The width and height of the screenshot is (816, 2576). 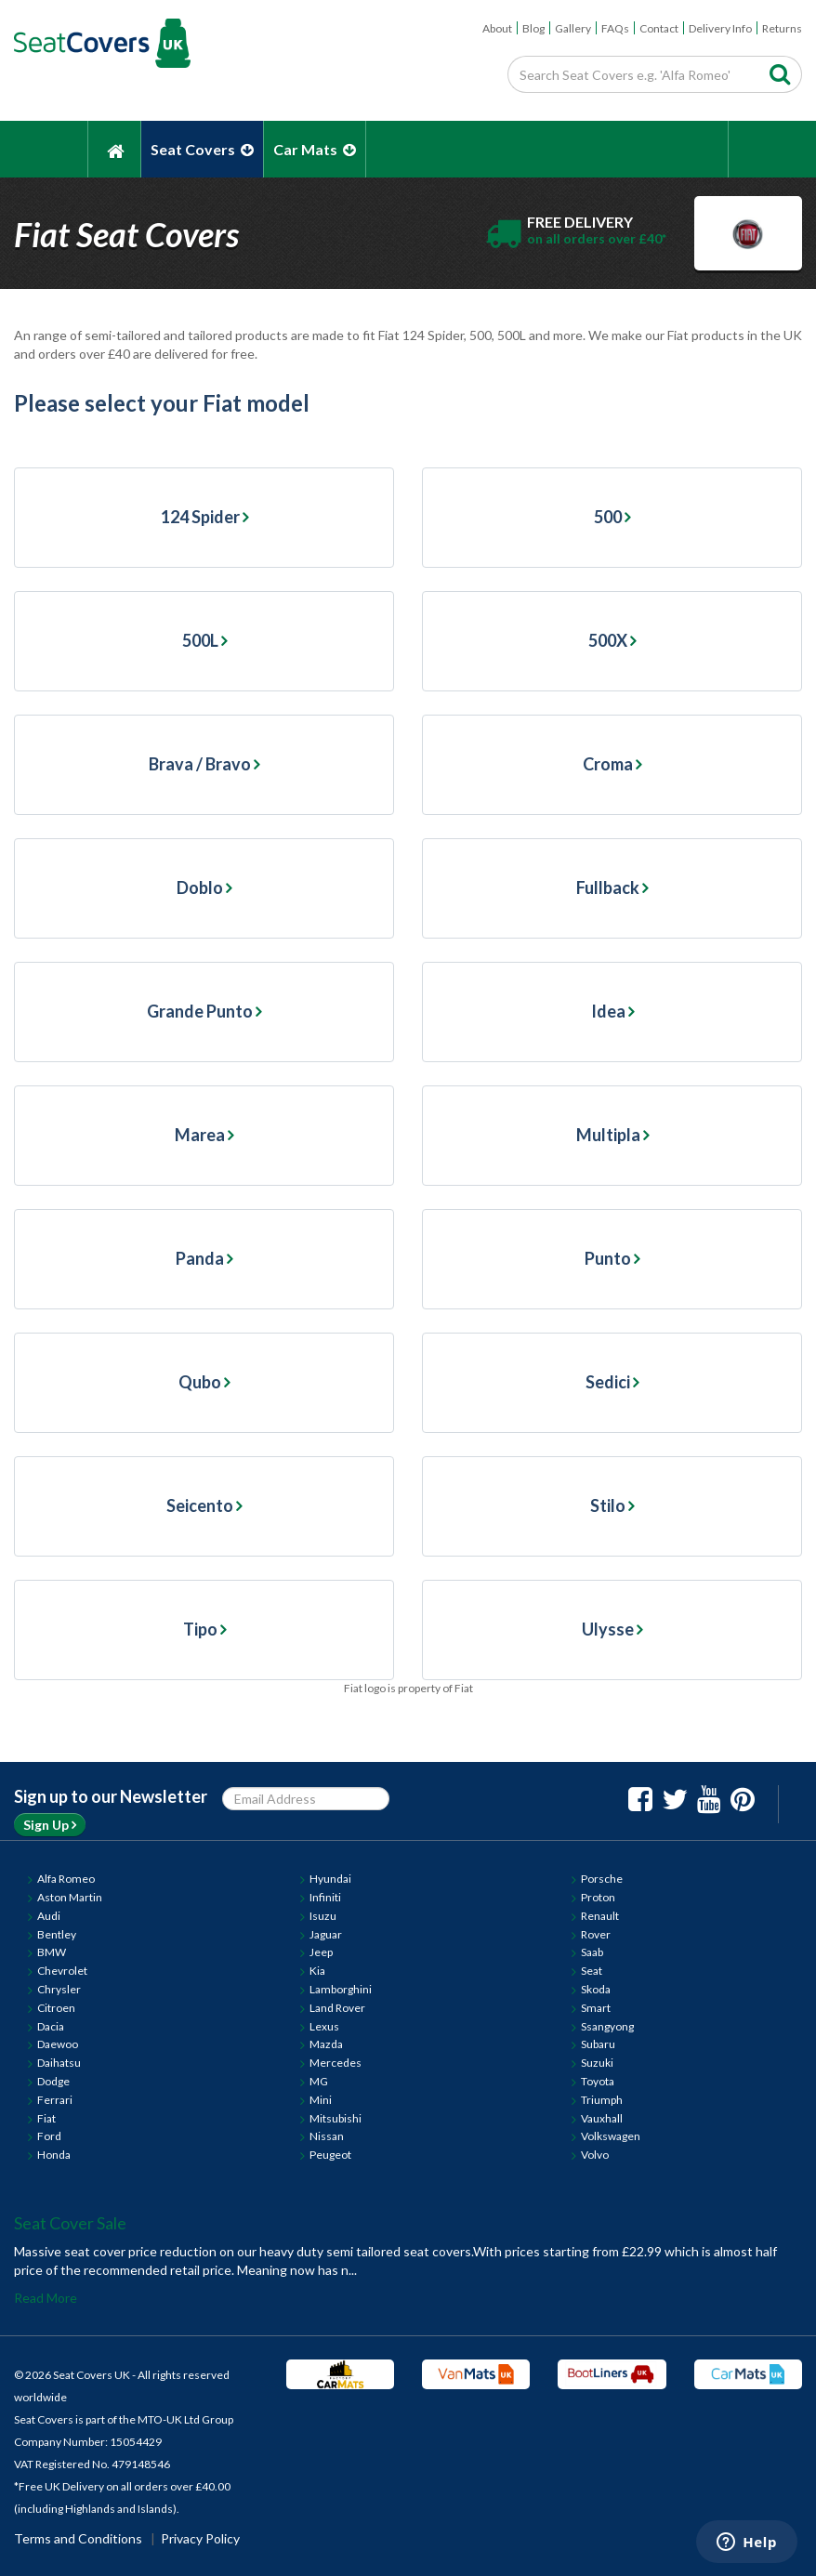 I want to click on Infiniti, so click(x=325, y=1897).